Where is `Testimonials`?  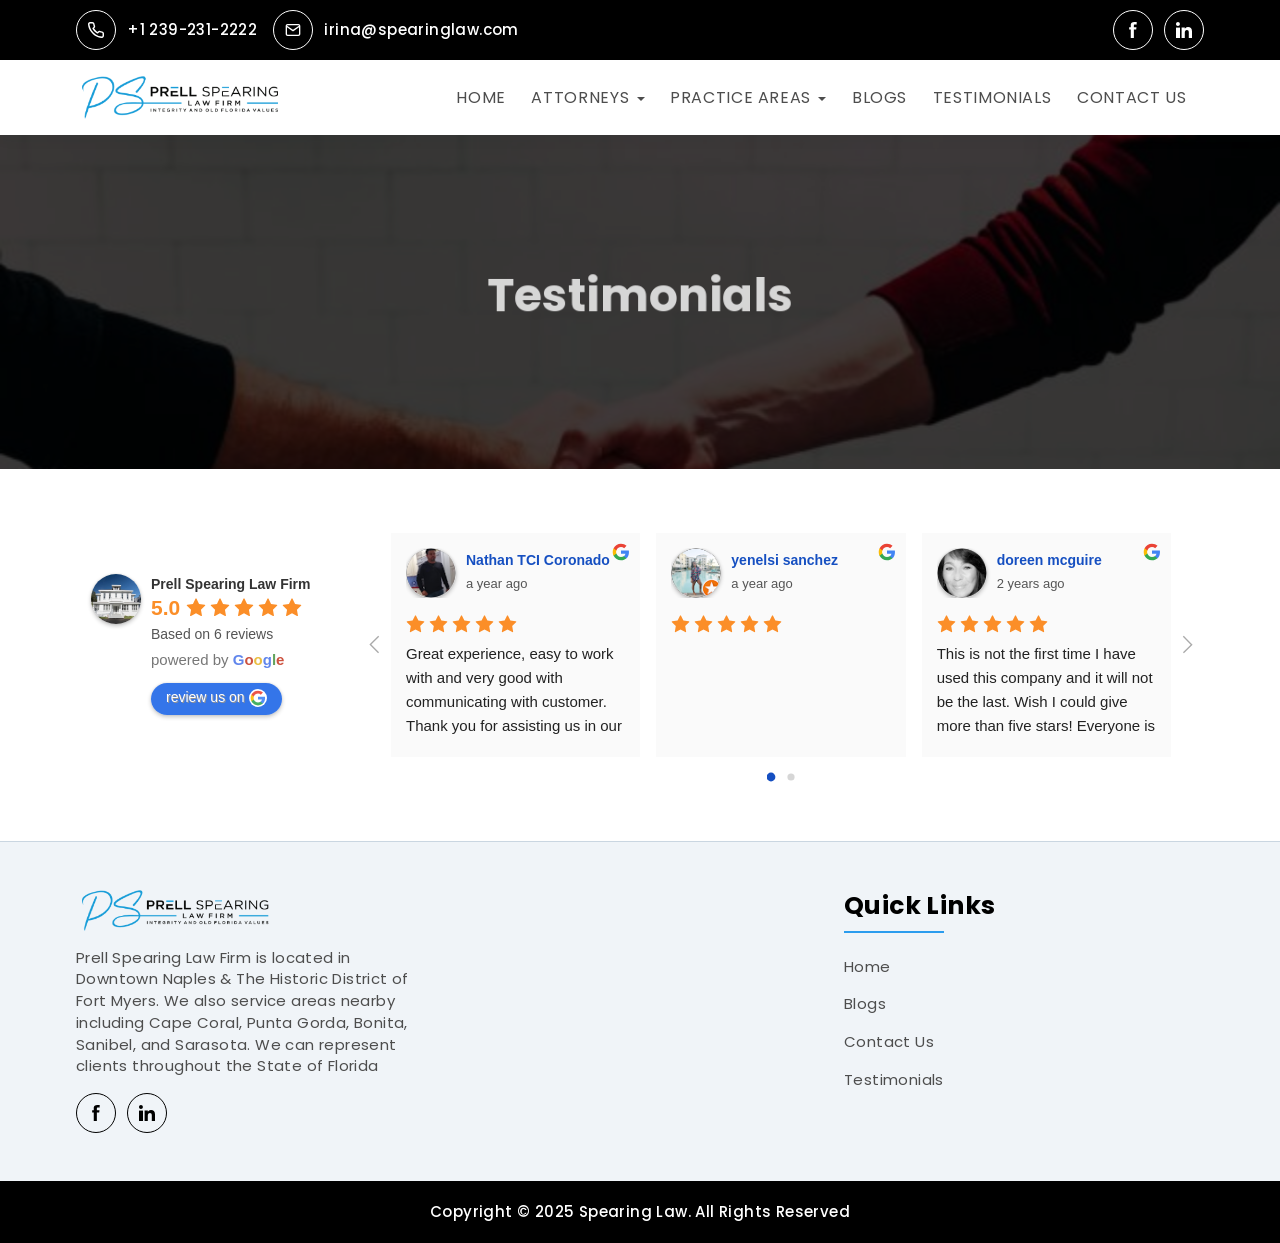
Testimonials is located at coordinates (894, 1079).